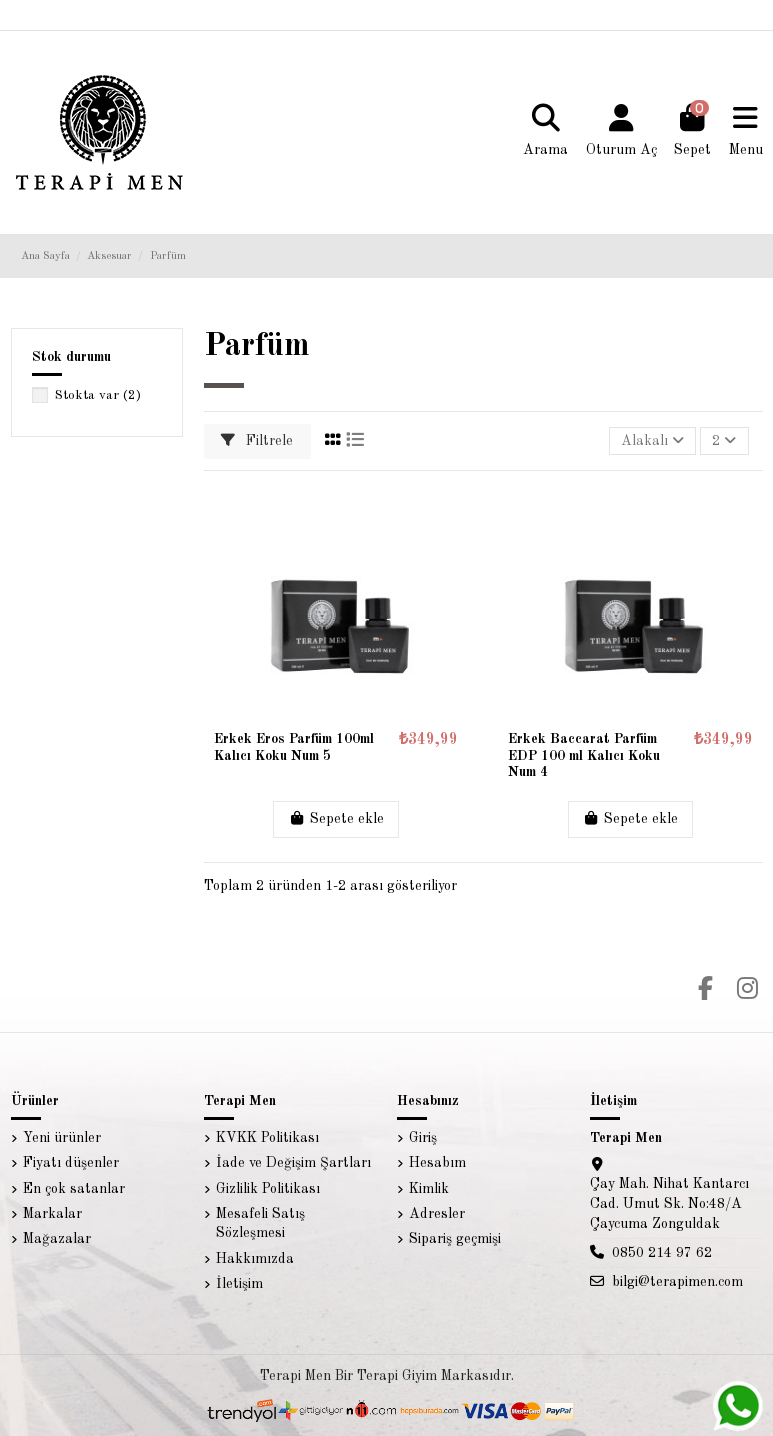 This screenshot has height=1436, width=773. Describe the element at coordinates (423, 1138) in the screenshot. I see `Giriş` at that location.